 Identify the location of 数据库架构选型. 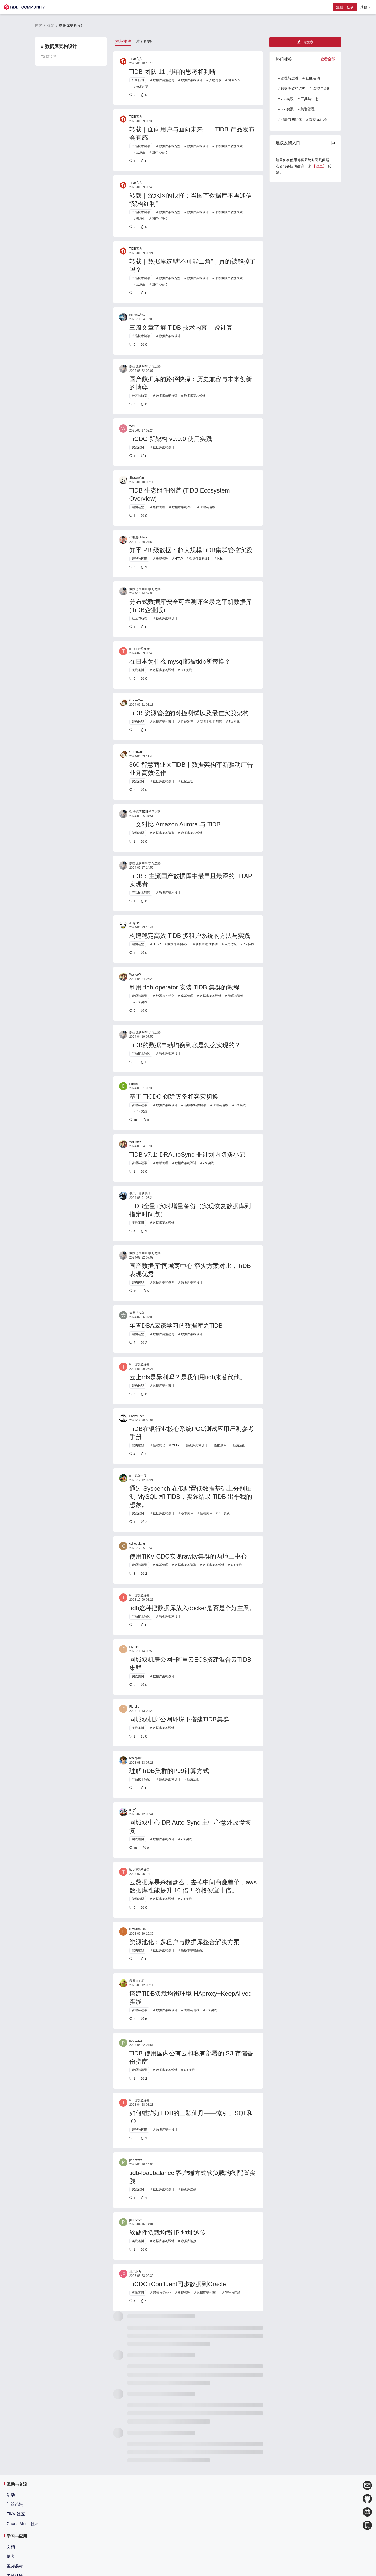
(169, 146).